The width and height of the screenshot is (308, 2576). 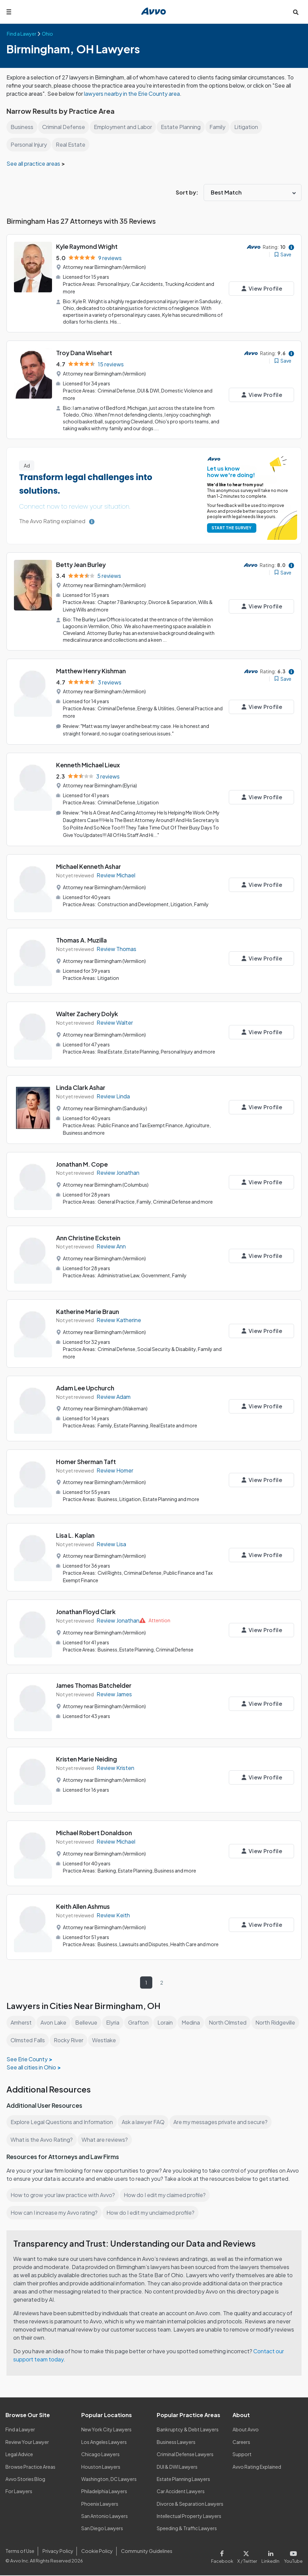 I want to click on Jonathan M. Cope, so click(x=82, y=1158).